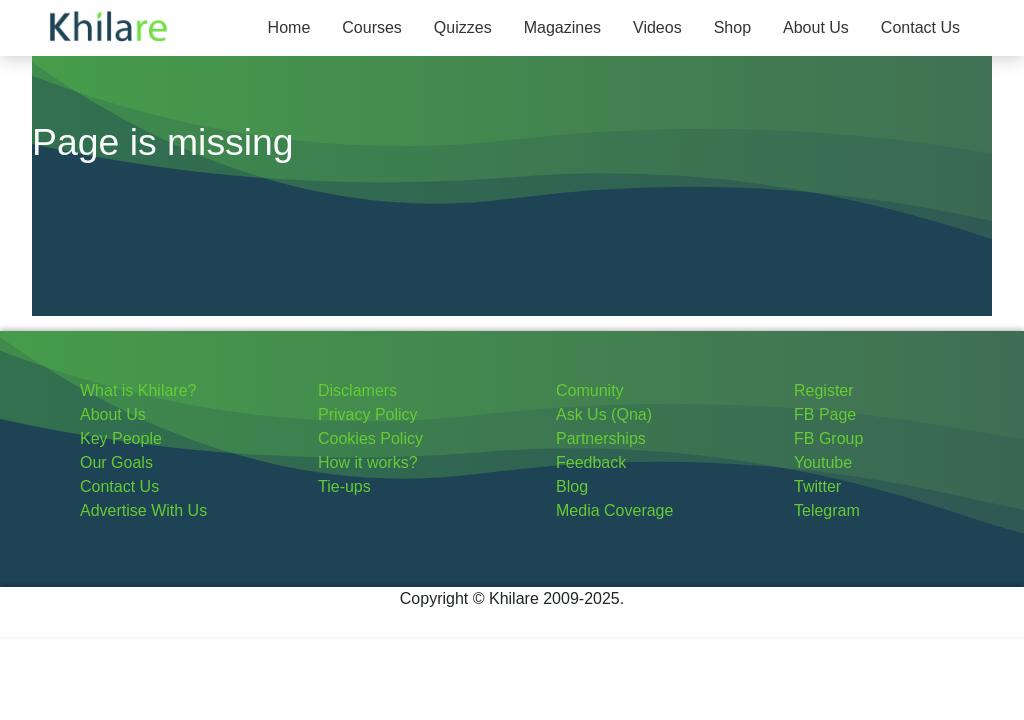 The image size is (1024, 720). Describe the element at coordinates (562, 27) in the screenshot. I see `Magazines` at that location.